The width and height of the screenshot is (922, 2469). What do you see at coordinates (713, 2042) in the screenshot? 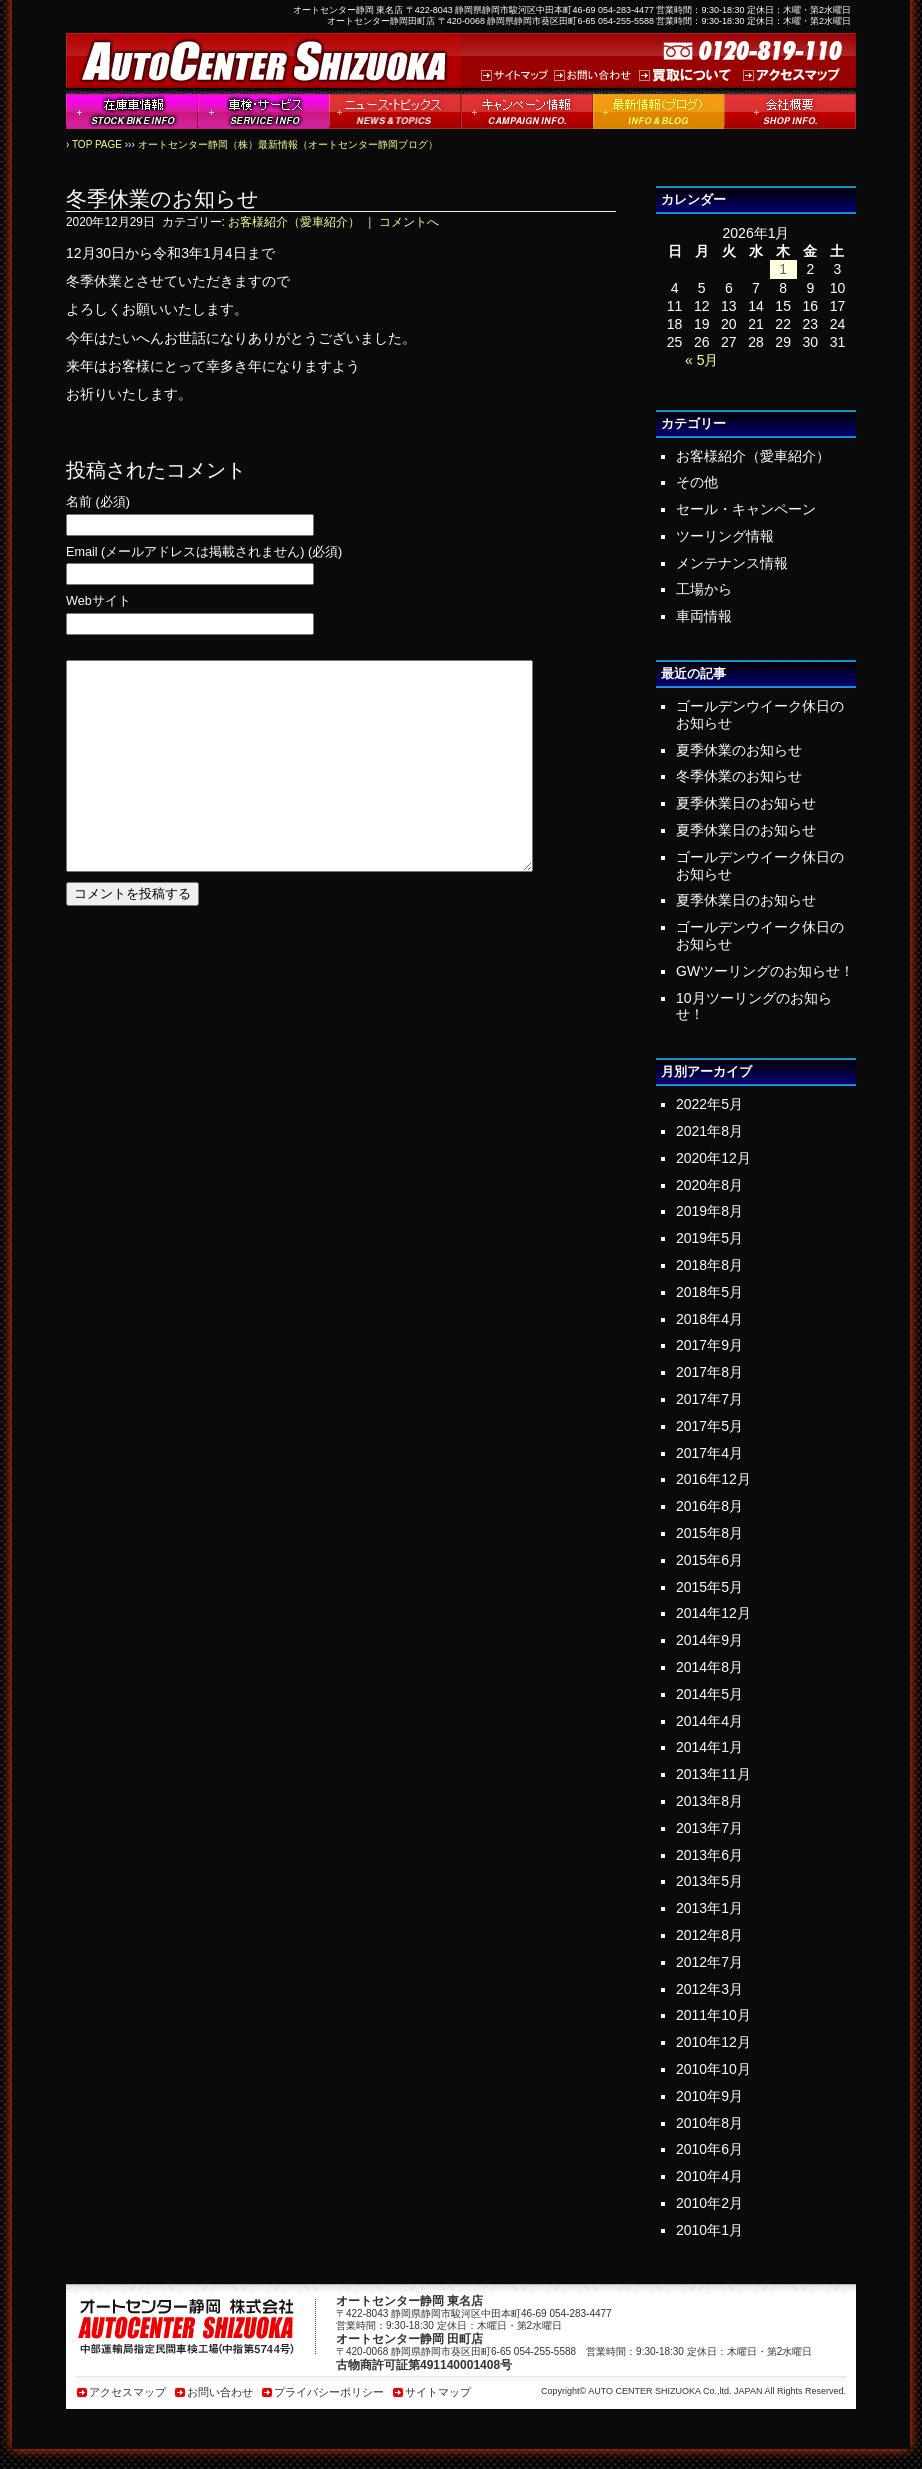
I see `2010年12月` at bounding box center [713, 2042].